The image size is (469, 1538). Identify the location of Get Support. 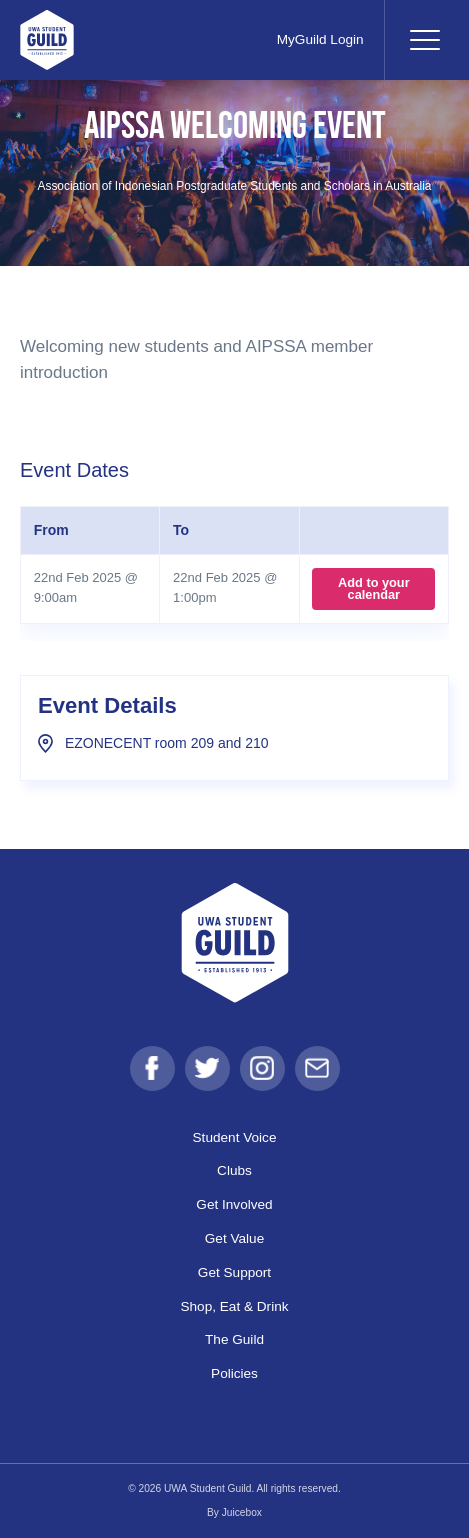
(234, 1272).